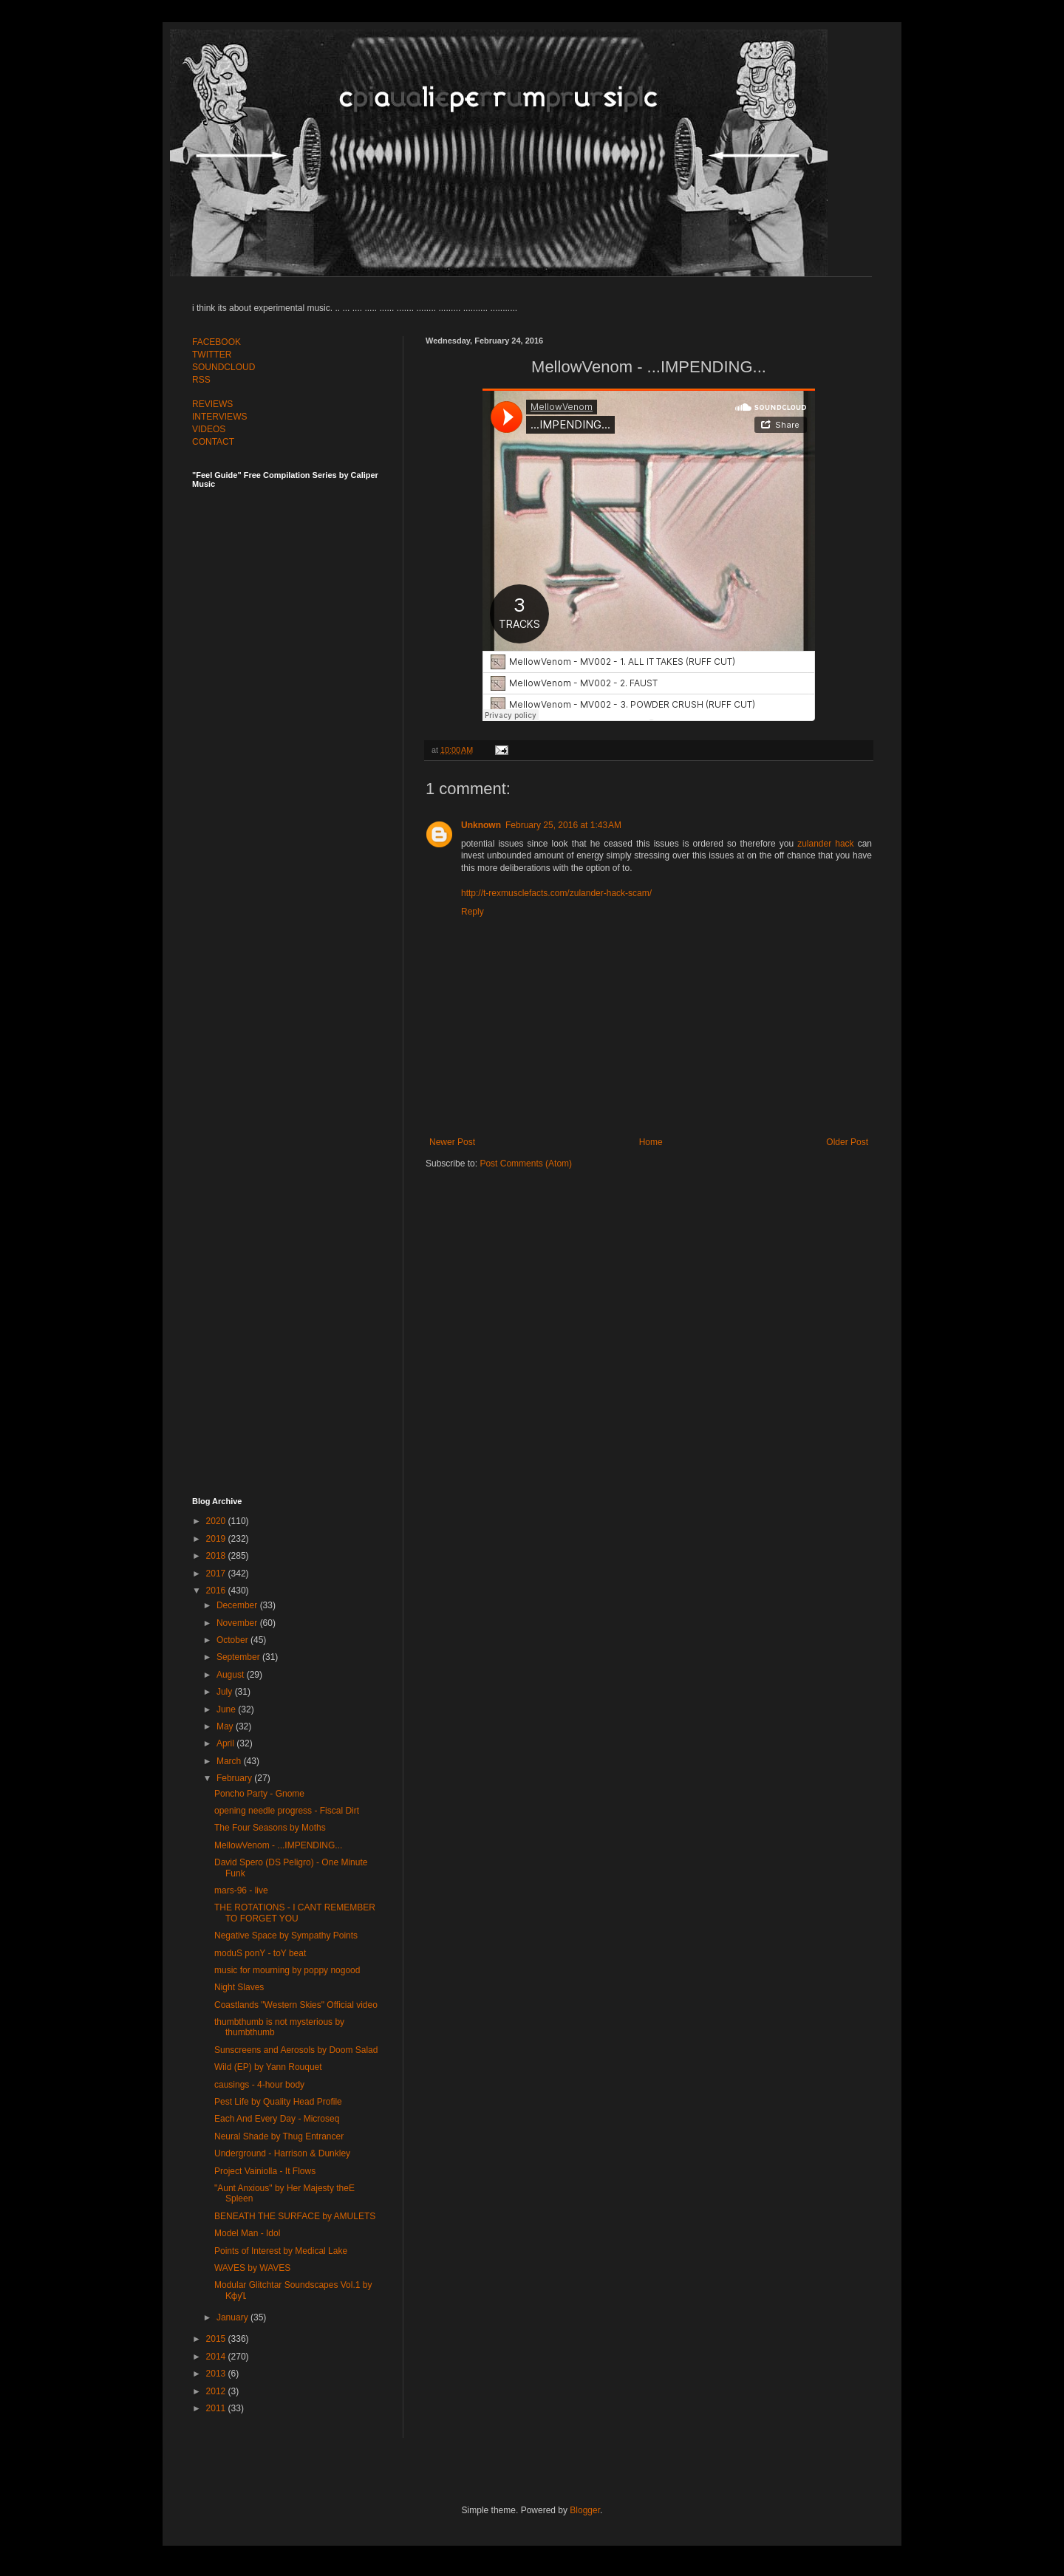 The width and height of the screenshot is (1064, 2576). What do you see at coordinates (231, 1675) in the screenshot?
I see `August` at bounding box center [231, 1675].